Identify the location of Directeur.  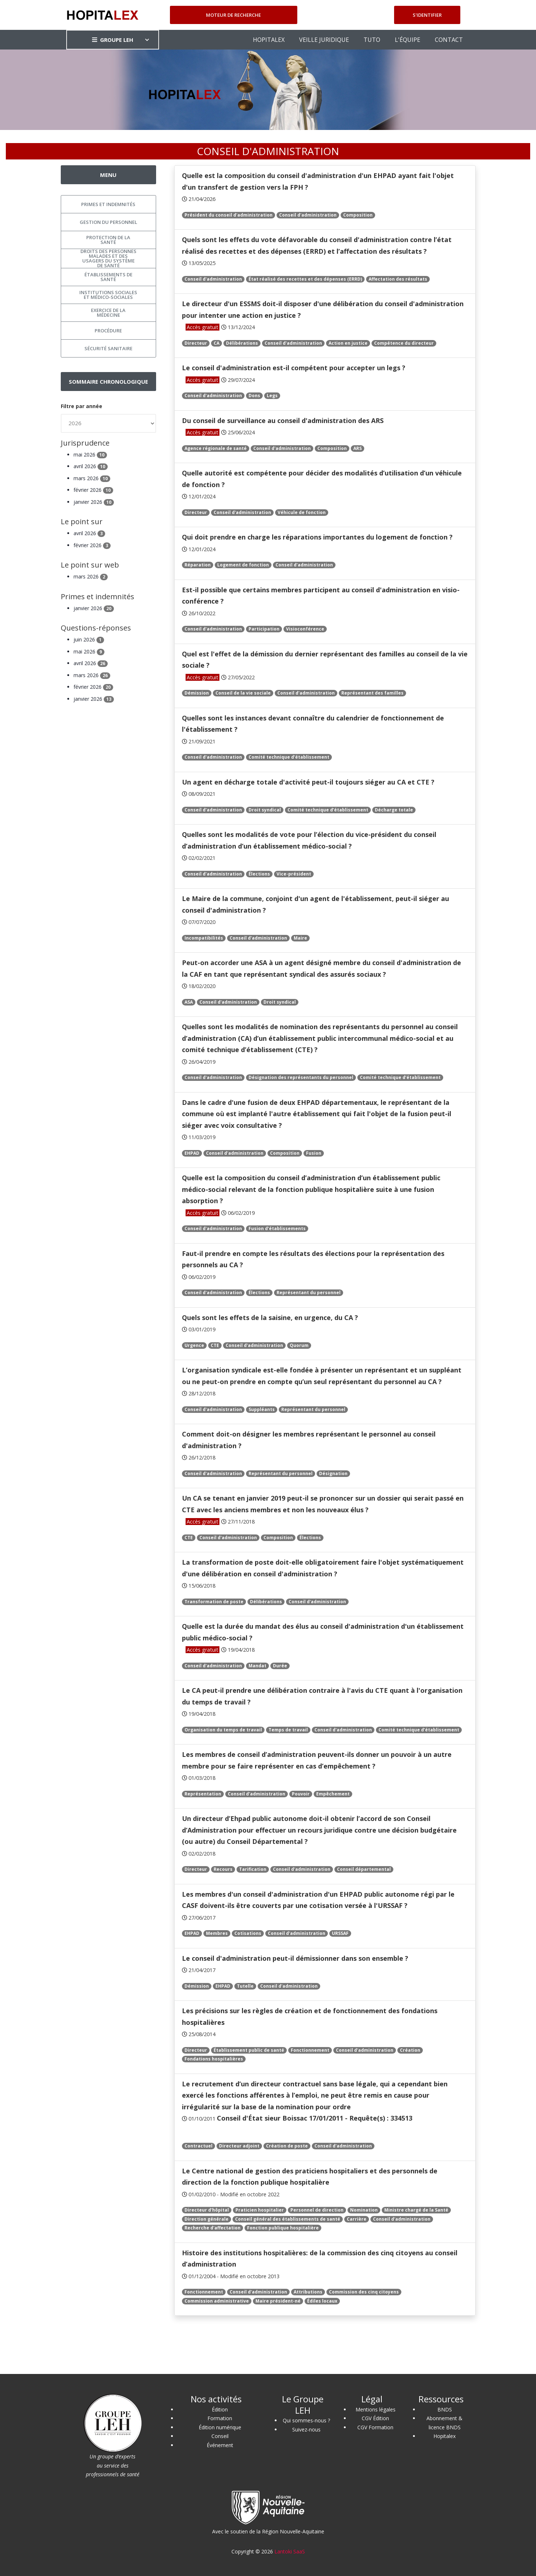
(195, 343).